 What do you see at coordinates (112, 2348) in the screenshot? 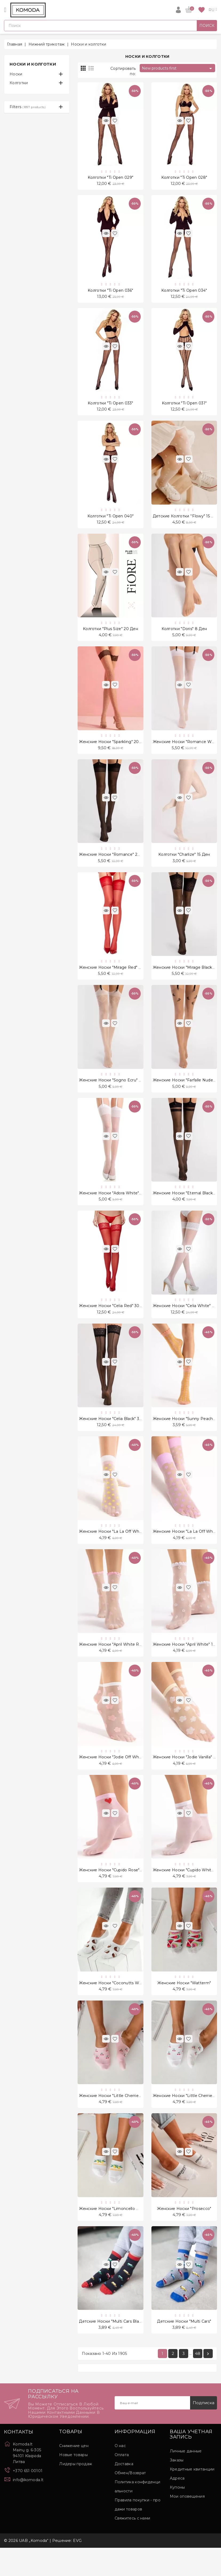
I see `Детские носки "Multi Cars Black"` at bounding box center [112, 2348].